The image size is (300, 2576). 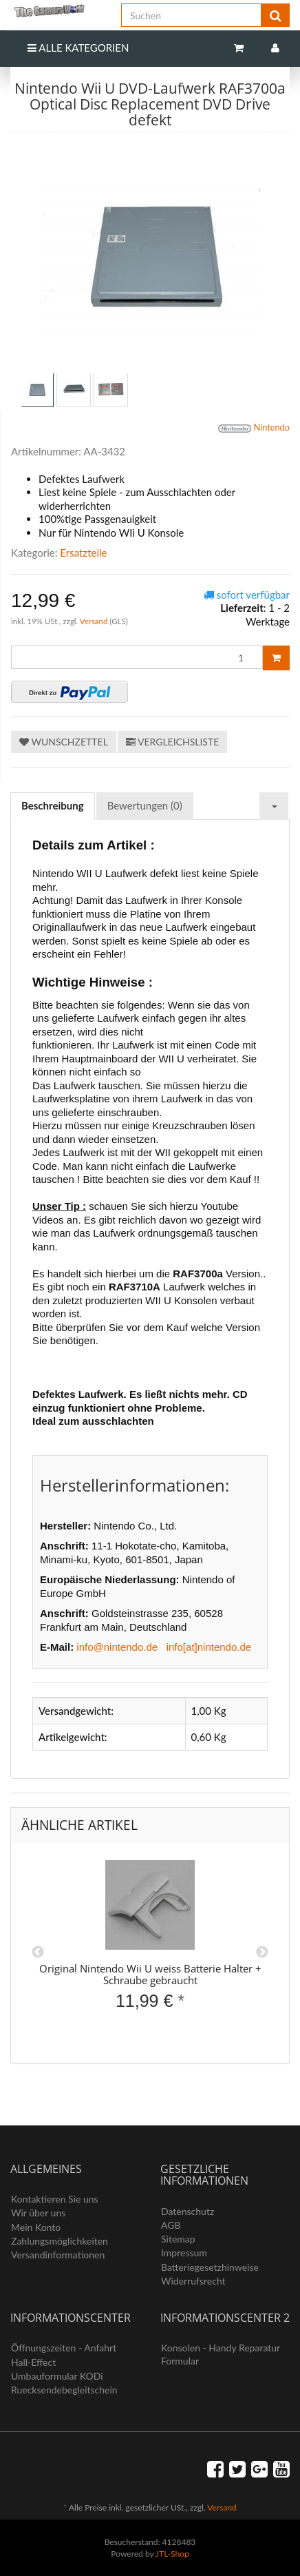 I want to click on Nintendo, so click(x=254, y=428).